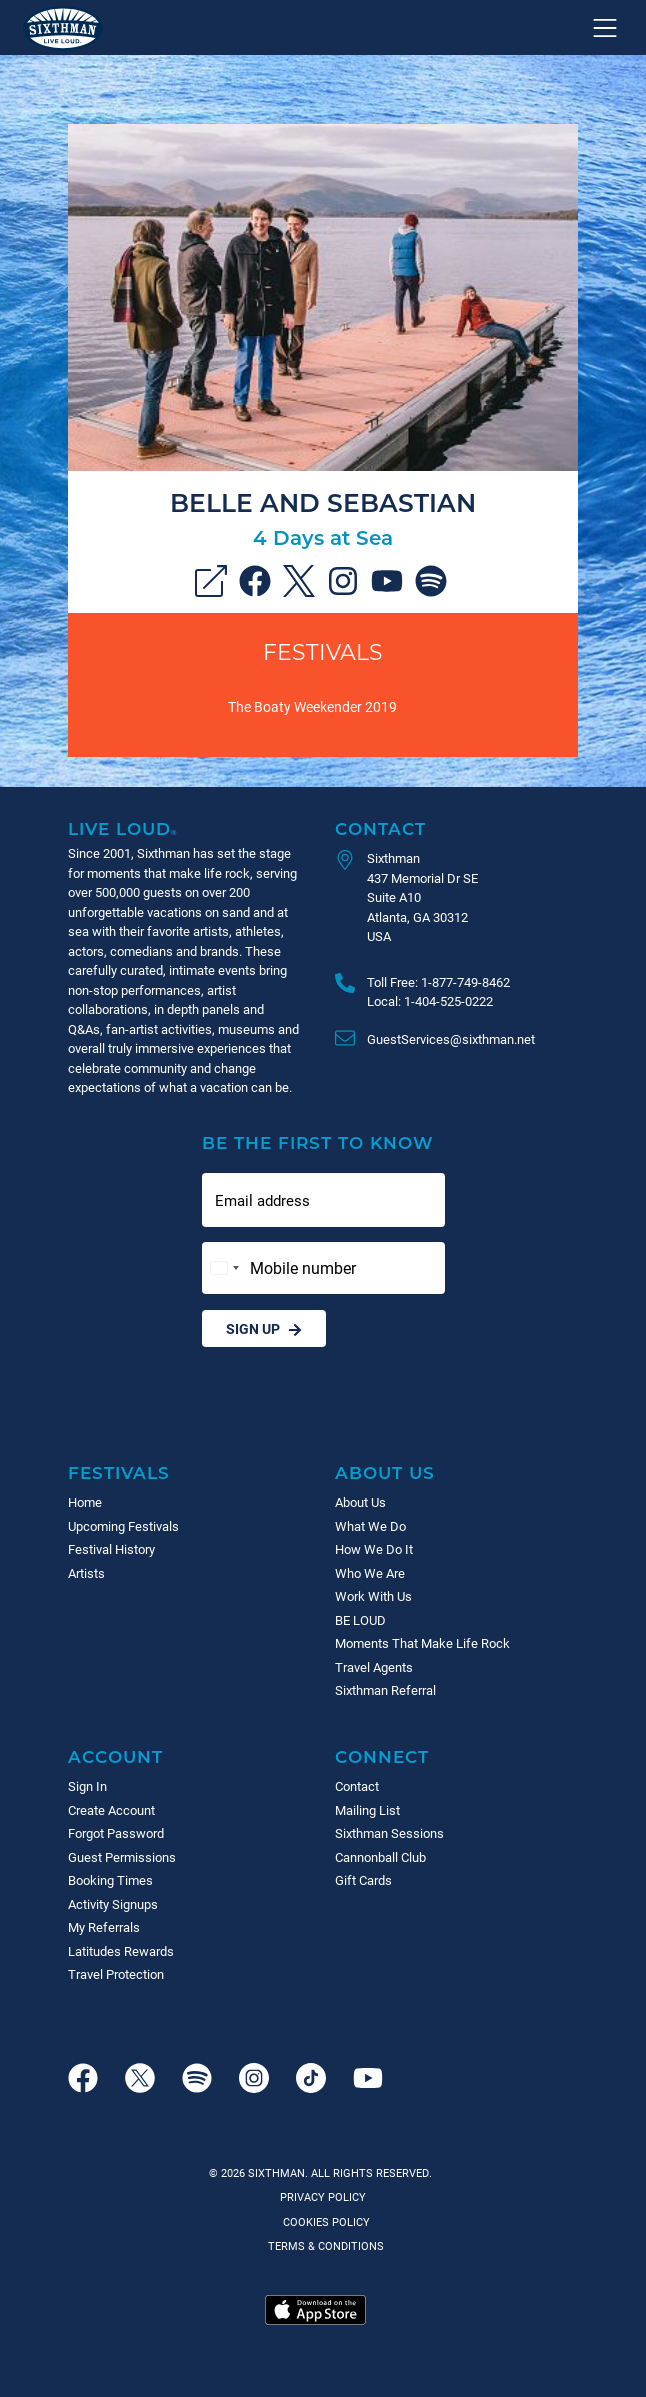  I want to click on Create Account, so click(111, 1810).